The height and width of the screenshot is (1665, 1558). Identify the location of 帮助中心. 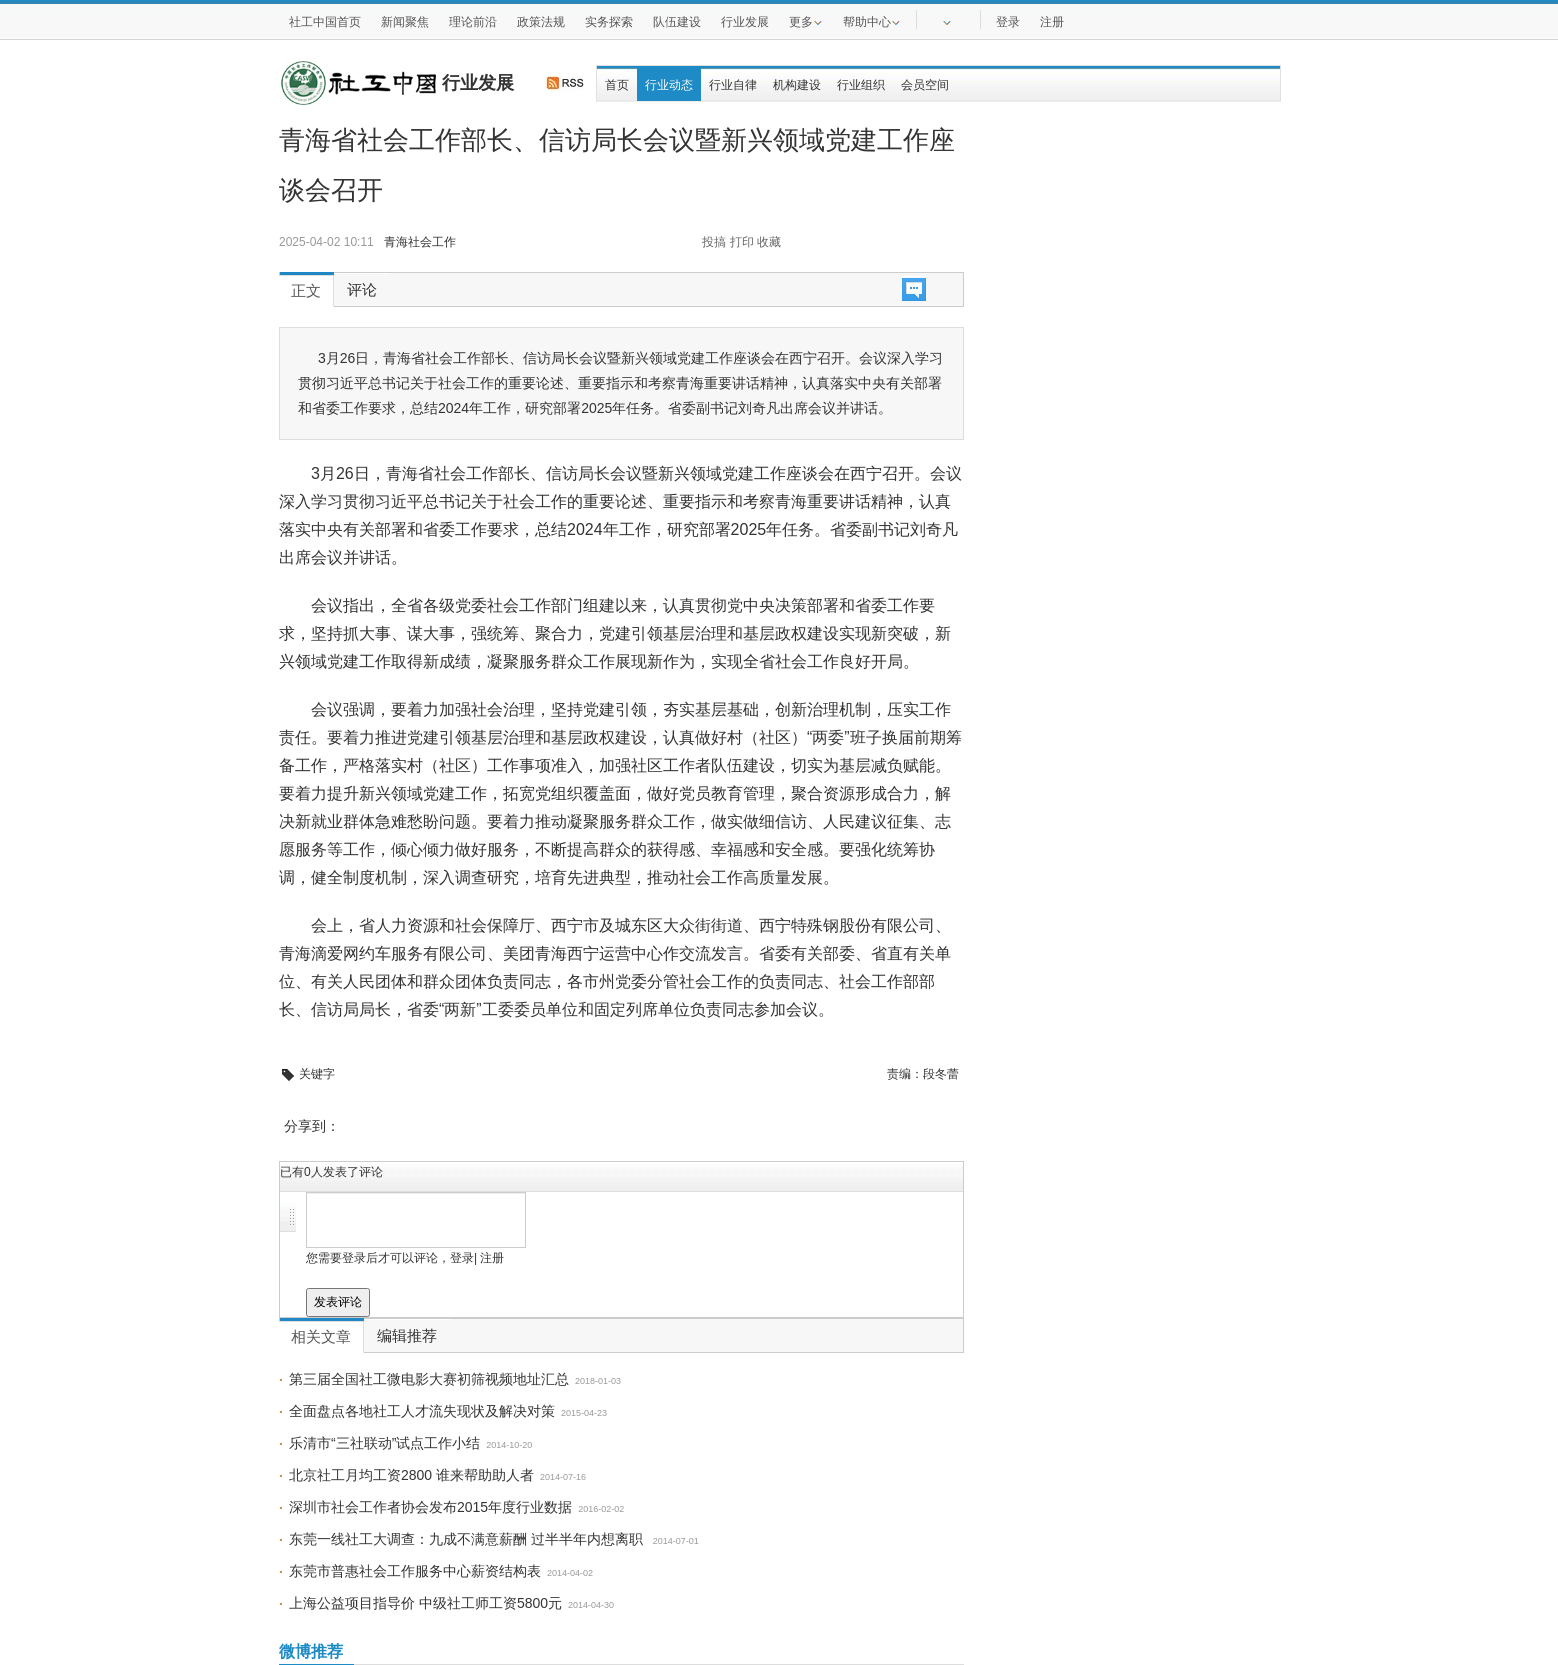
(872, 21).